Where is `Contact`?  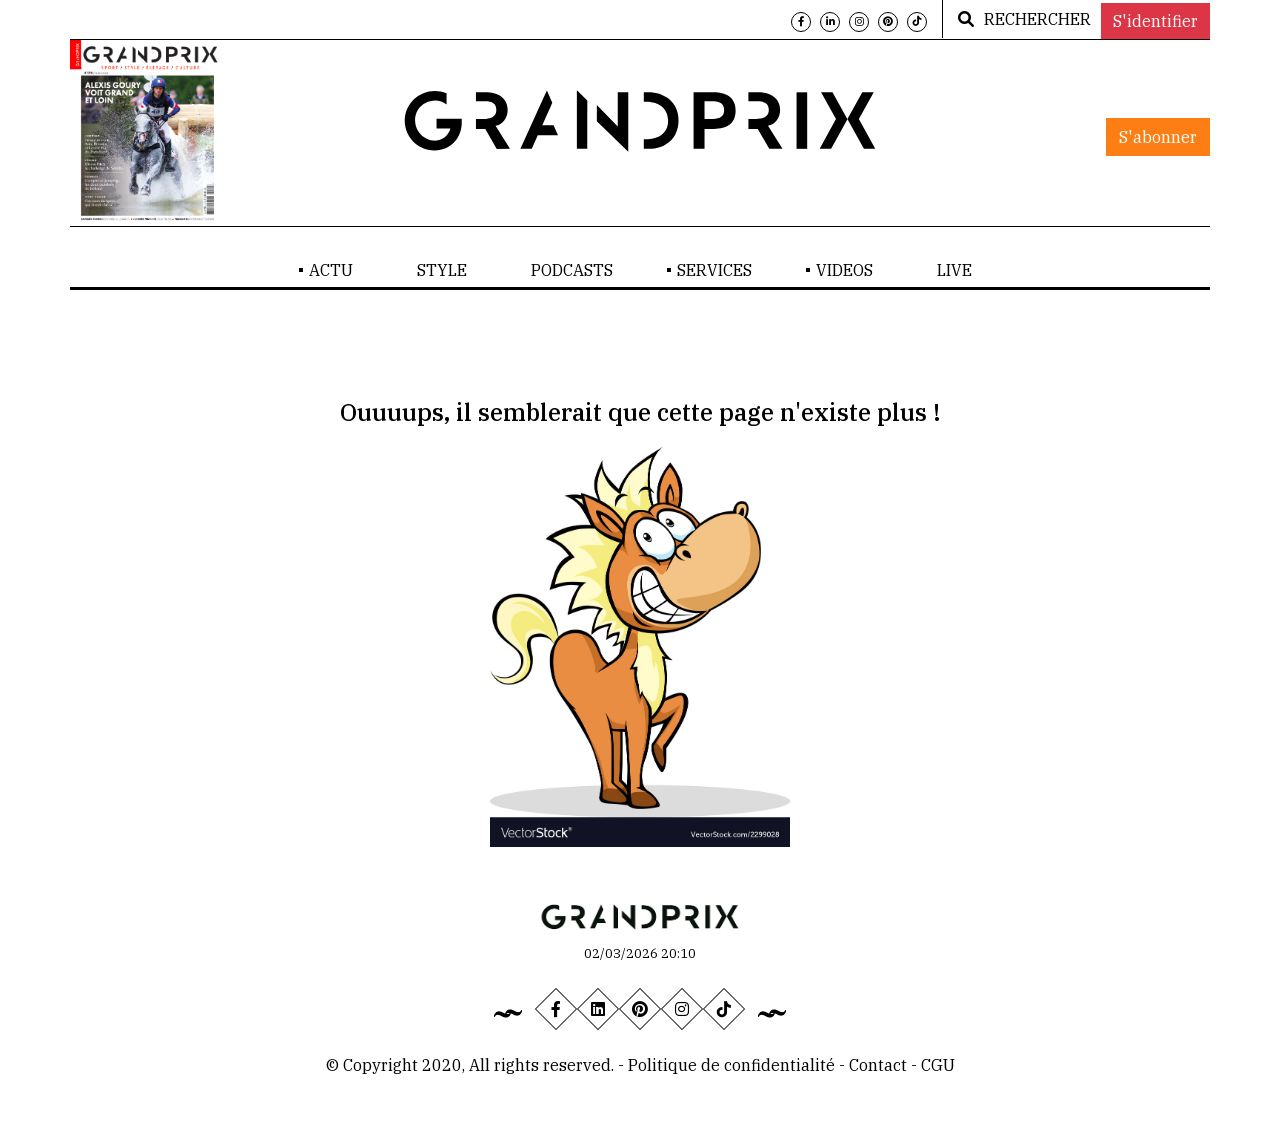 Contact is located at coordinates (880, 1065).